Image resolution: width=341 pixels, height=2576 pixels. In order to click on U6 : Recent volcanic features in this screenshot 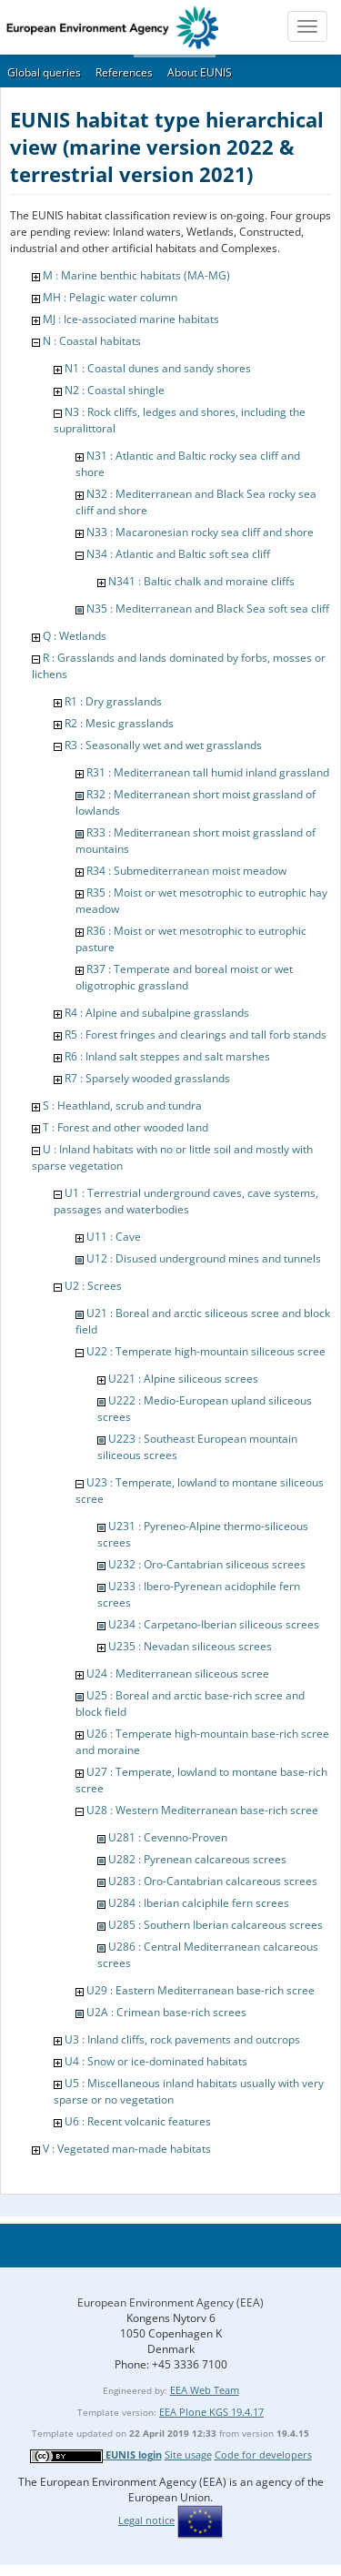, I will do `click(138, 2121)`.